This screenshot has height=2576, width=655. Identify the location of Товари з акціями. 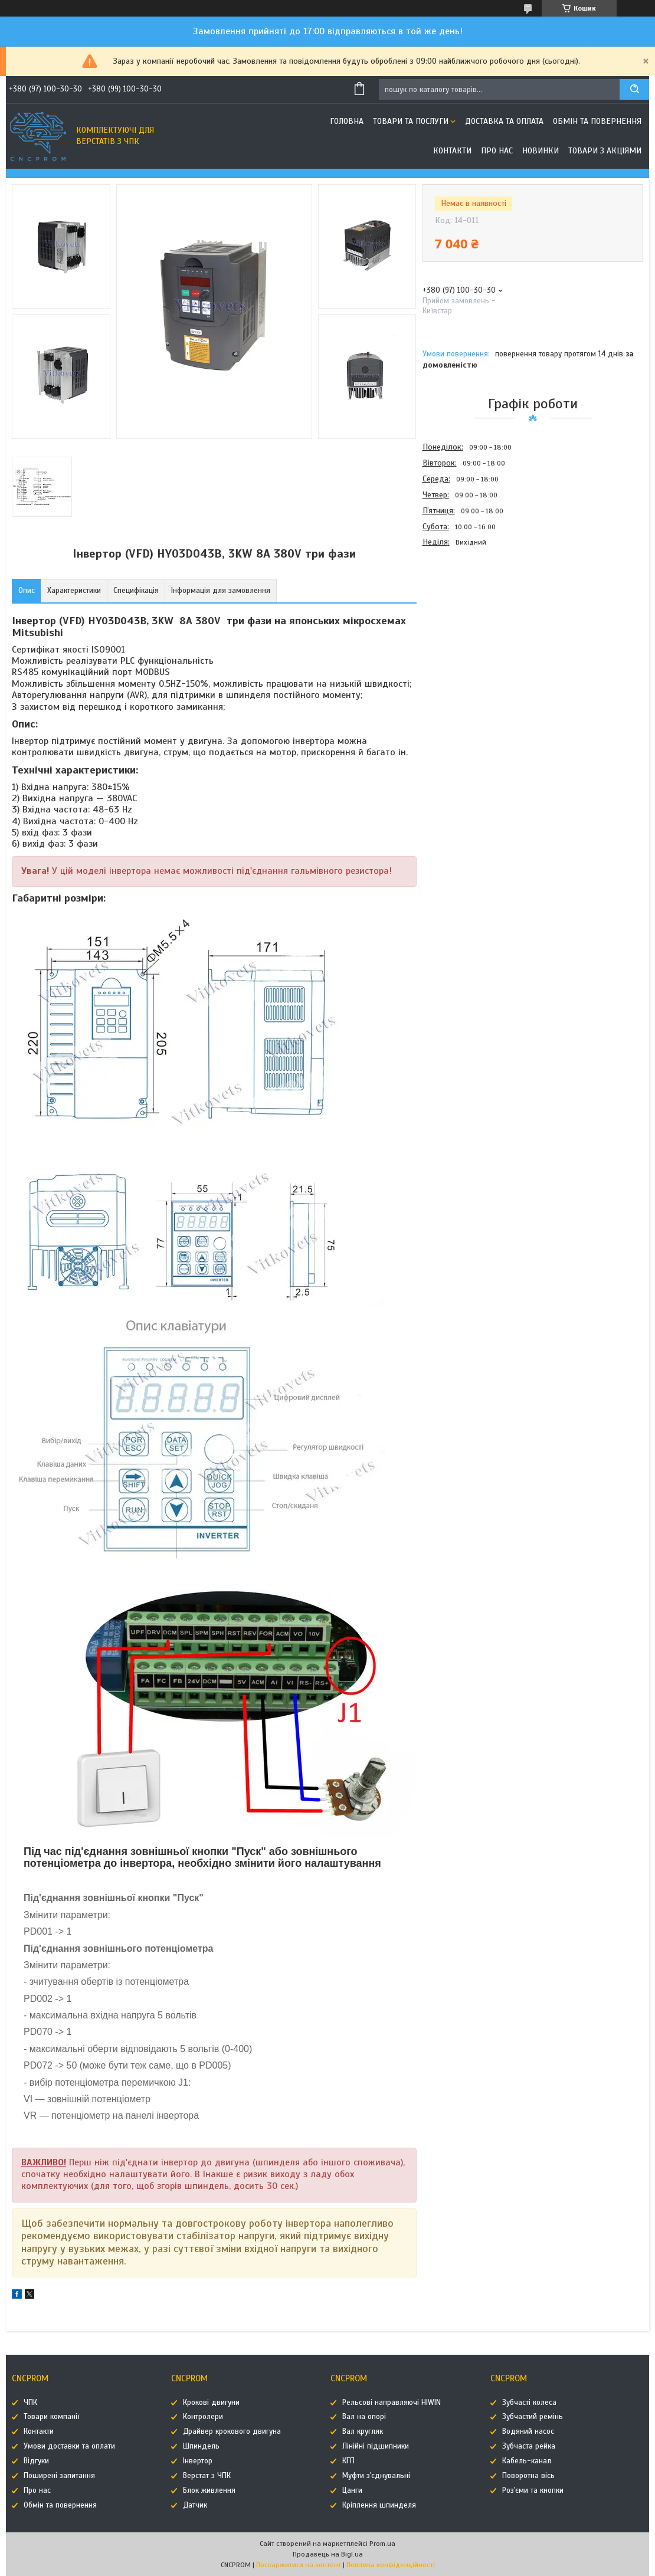
(604, 151).